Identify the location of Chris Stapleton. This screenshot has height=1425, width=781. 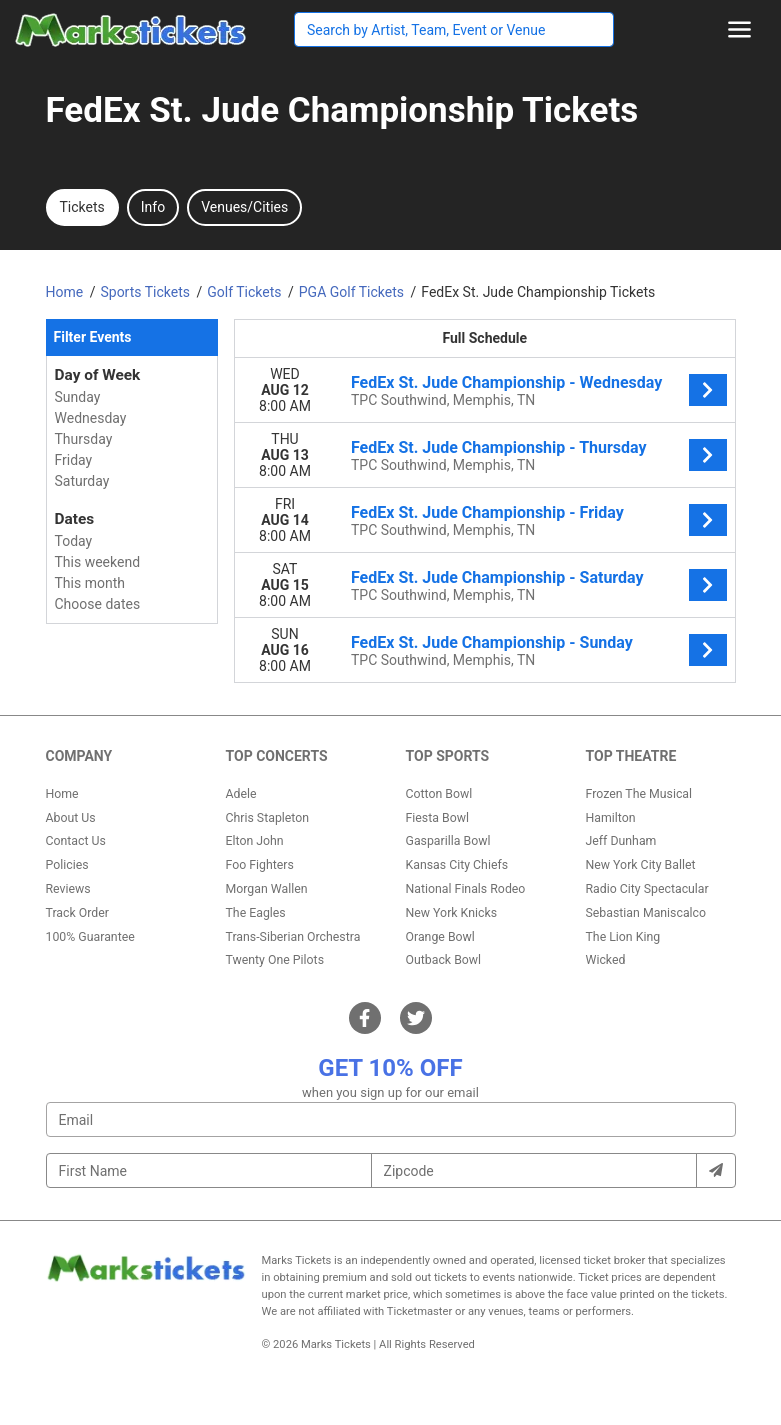
(268, 818).